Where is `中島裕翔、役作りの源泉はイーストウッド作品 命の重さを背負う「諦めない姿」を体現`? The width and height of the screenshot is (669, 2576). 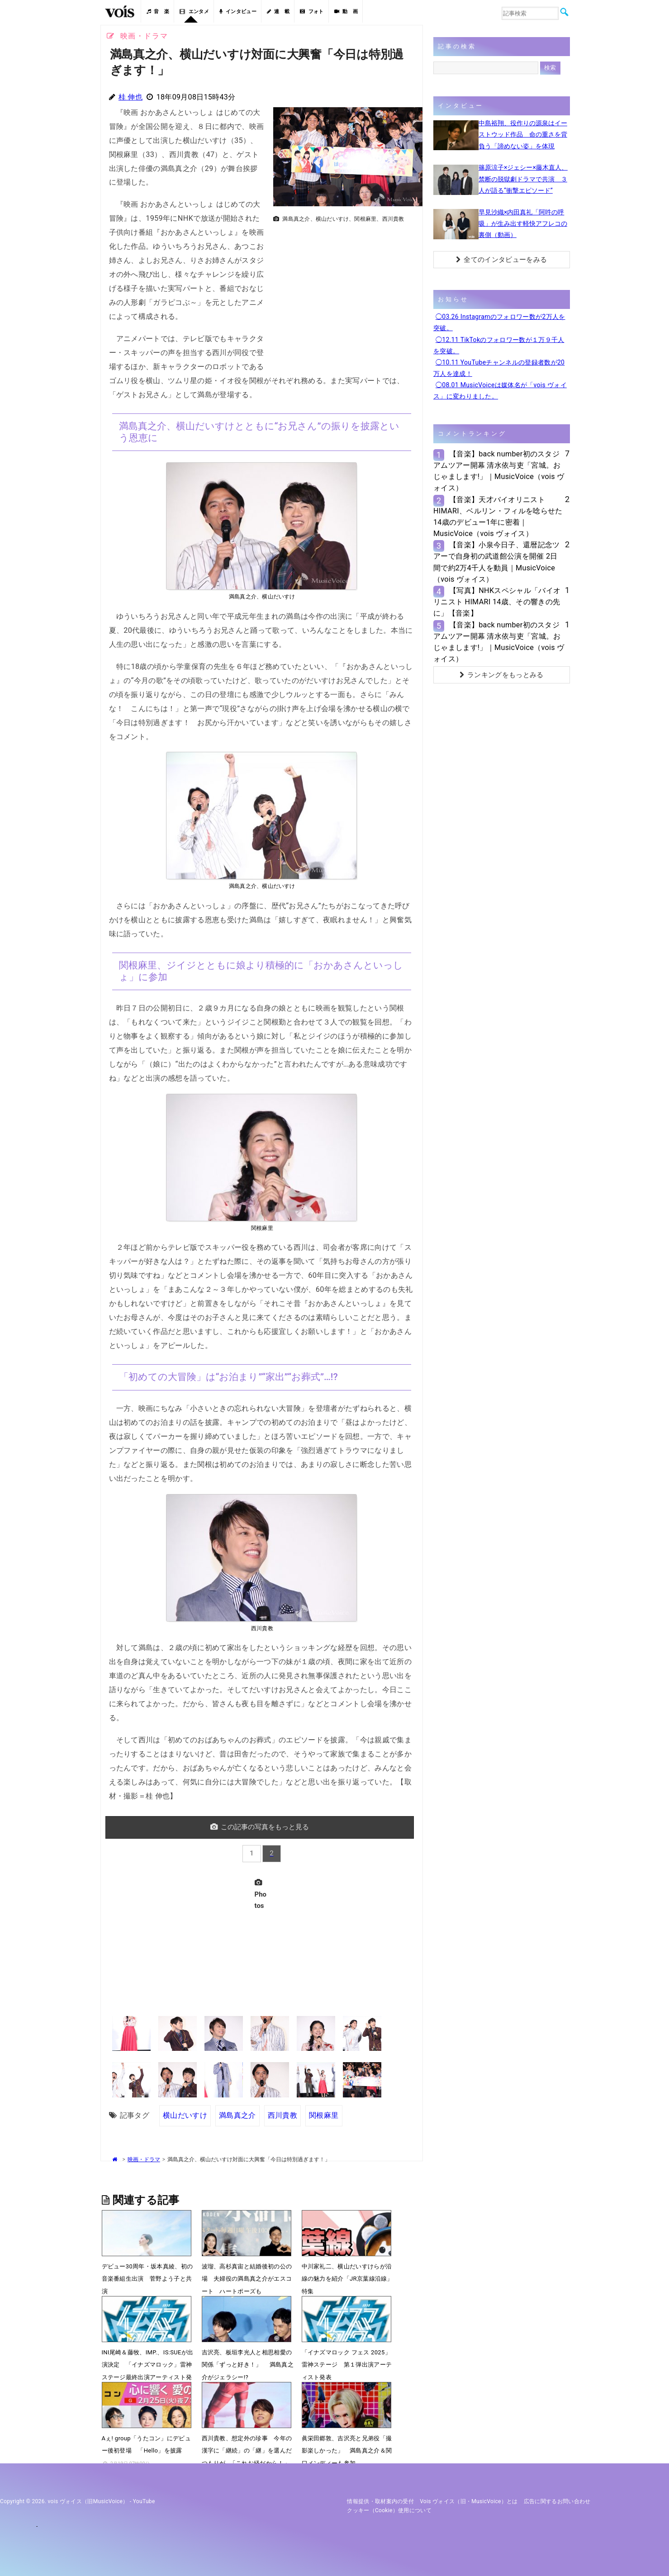 中島裕翔、役作りの源泉はイーストウッド作品 命の重さを背負う「諦めない姿」を体現 is located at coordinates (523, 134).